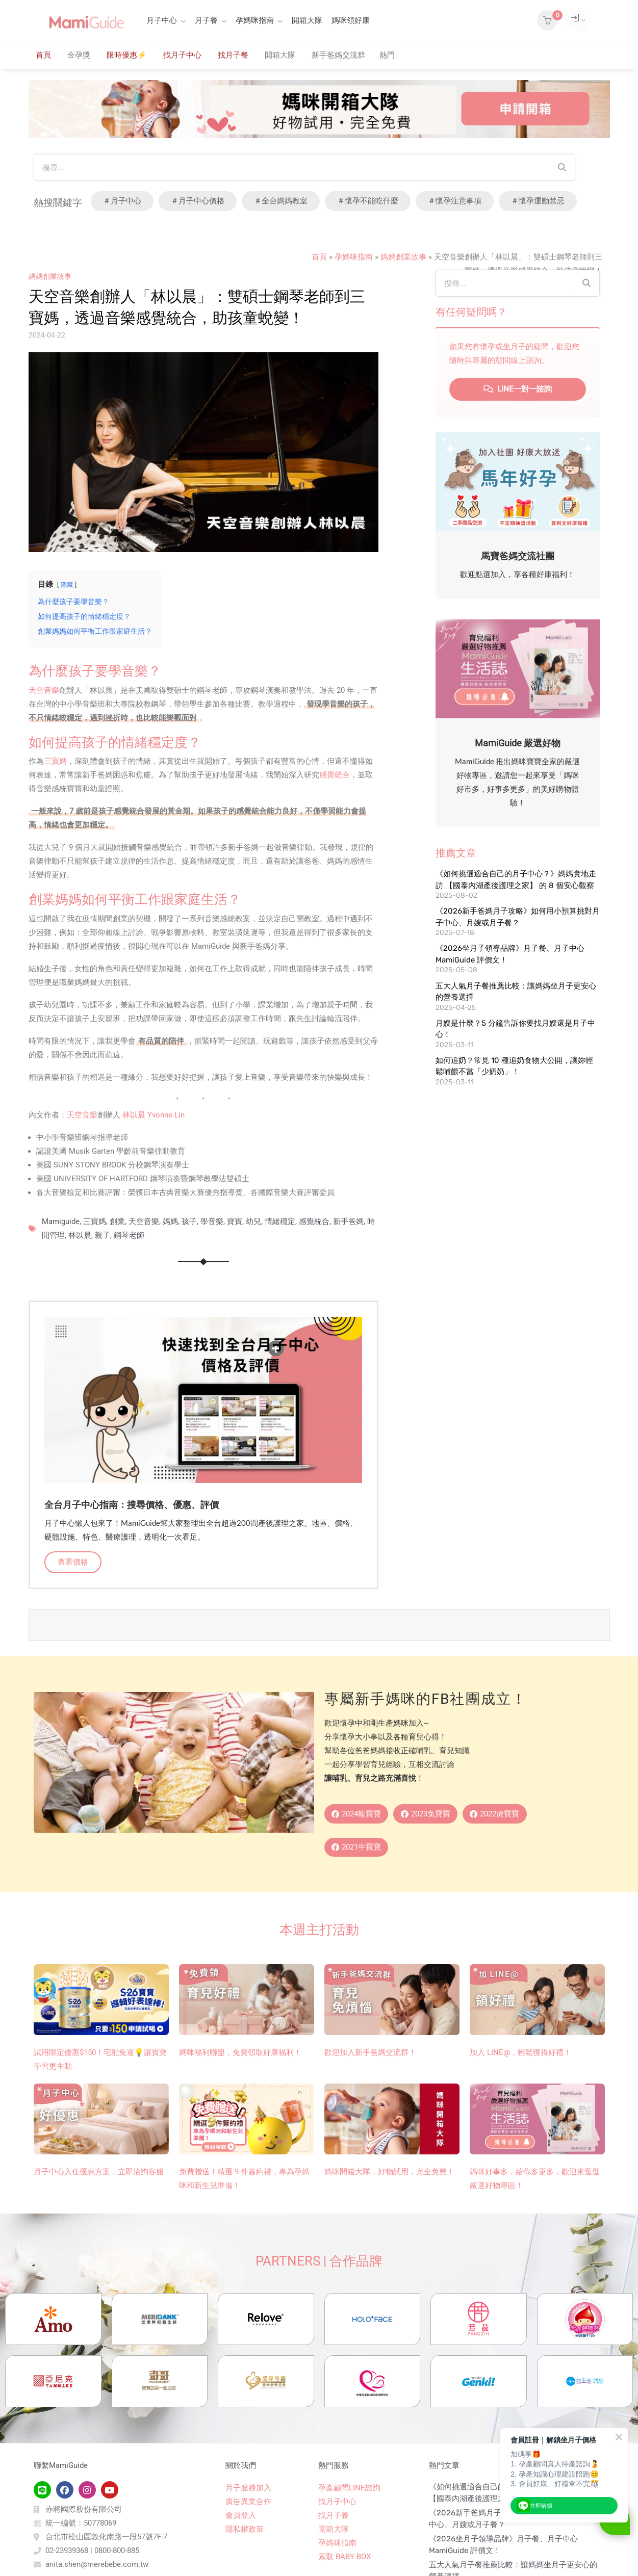  Describe the element at coordinates (43, 55) in the screenshot. I see `首頁` at that location.